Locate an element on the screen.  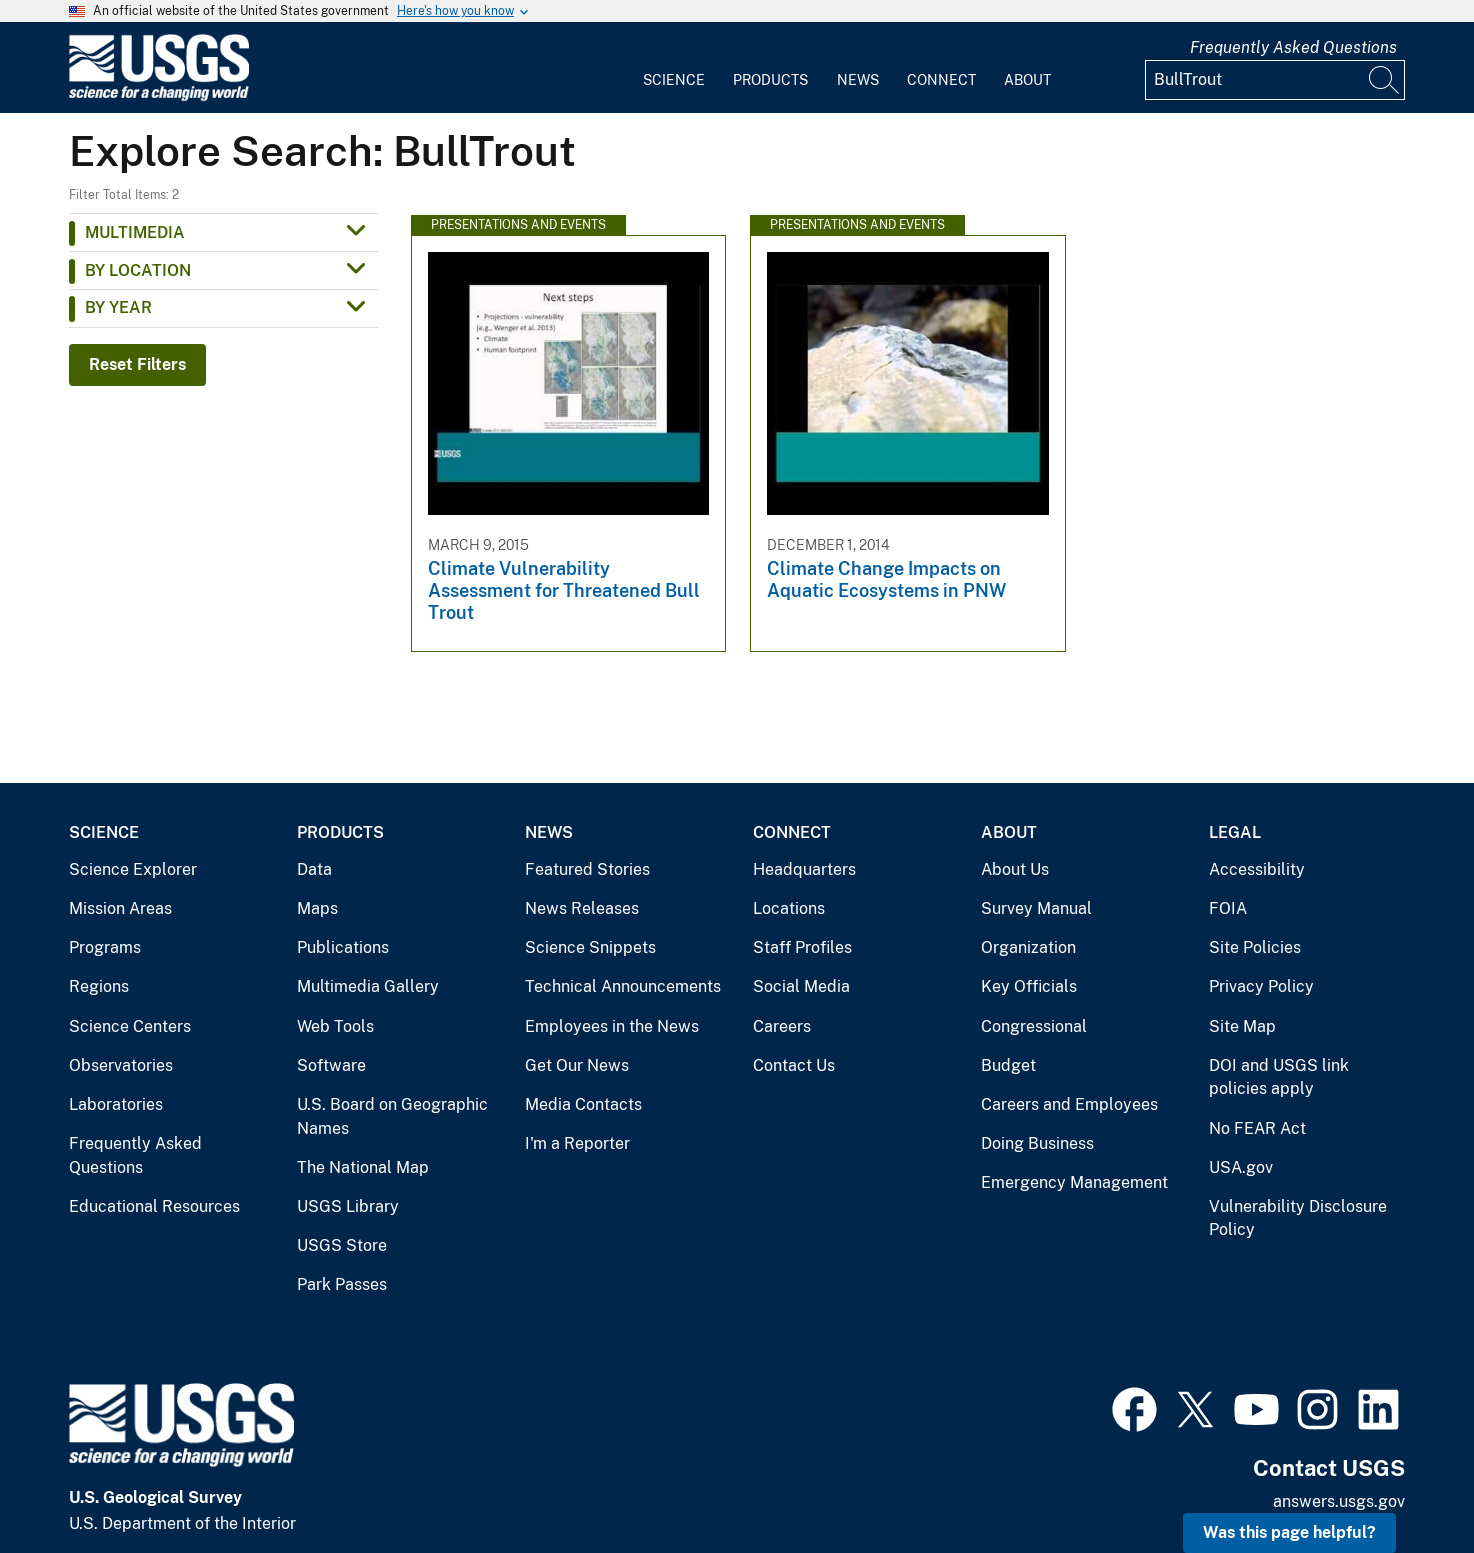
Science Centers is located at coordinates (130, 1026).